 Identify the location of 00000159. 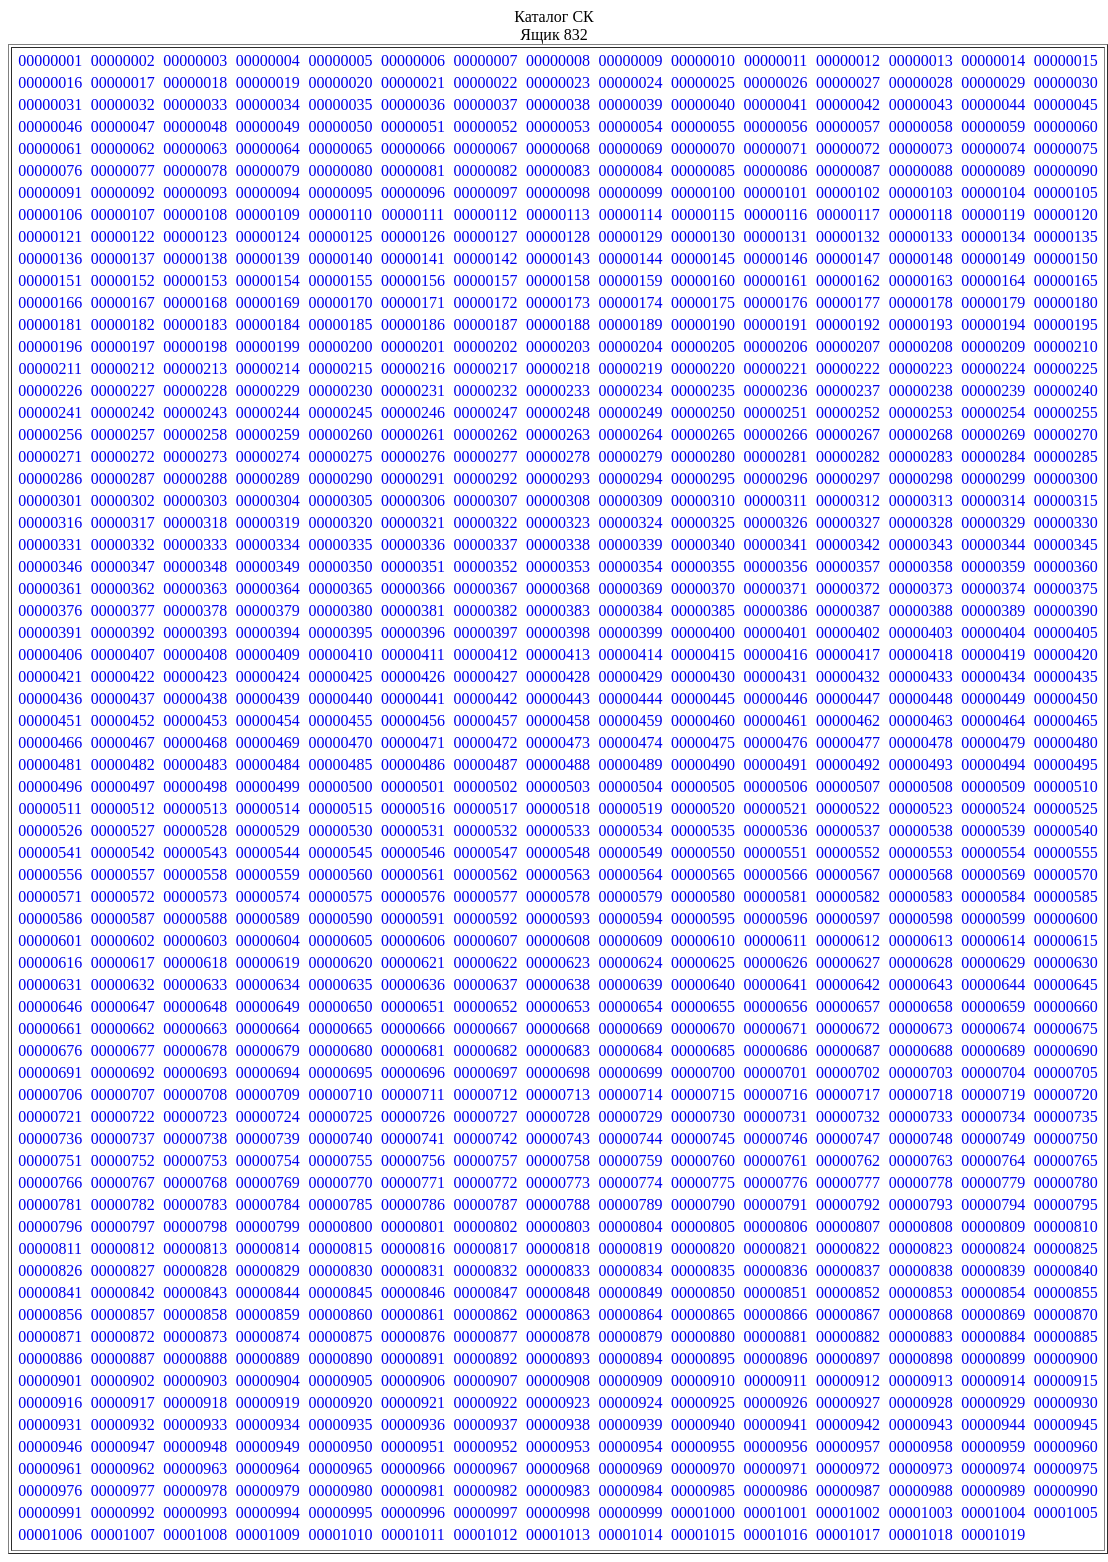
(631, 280).